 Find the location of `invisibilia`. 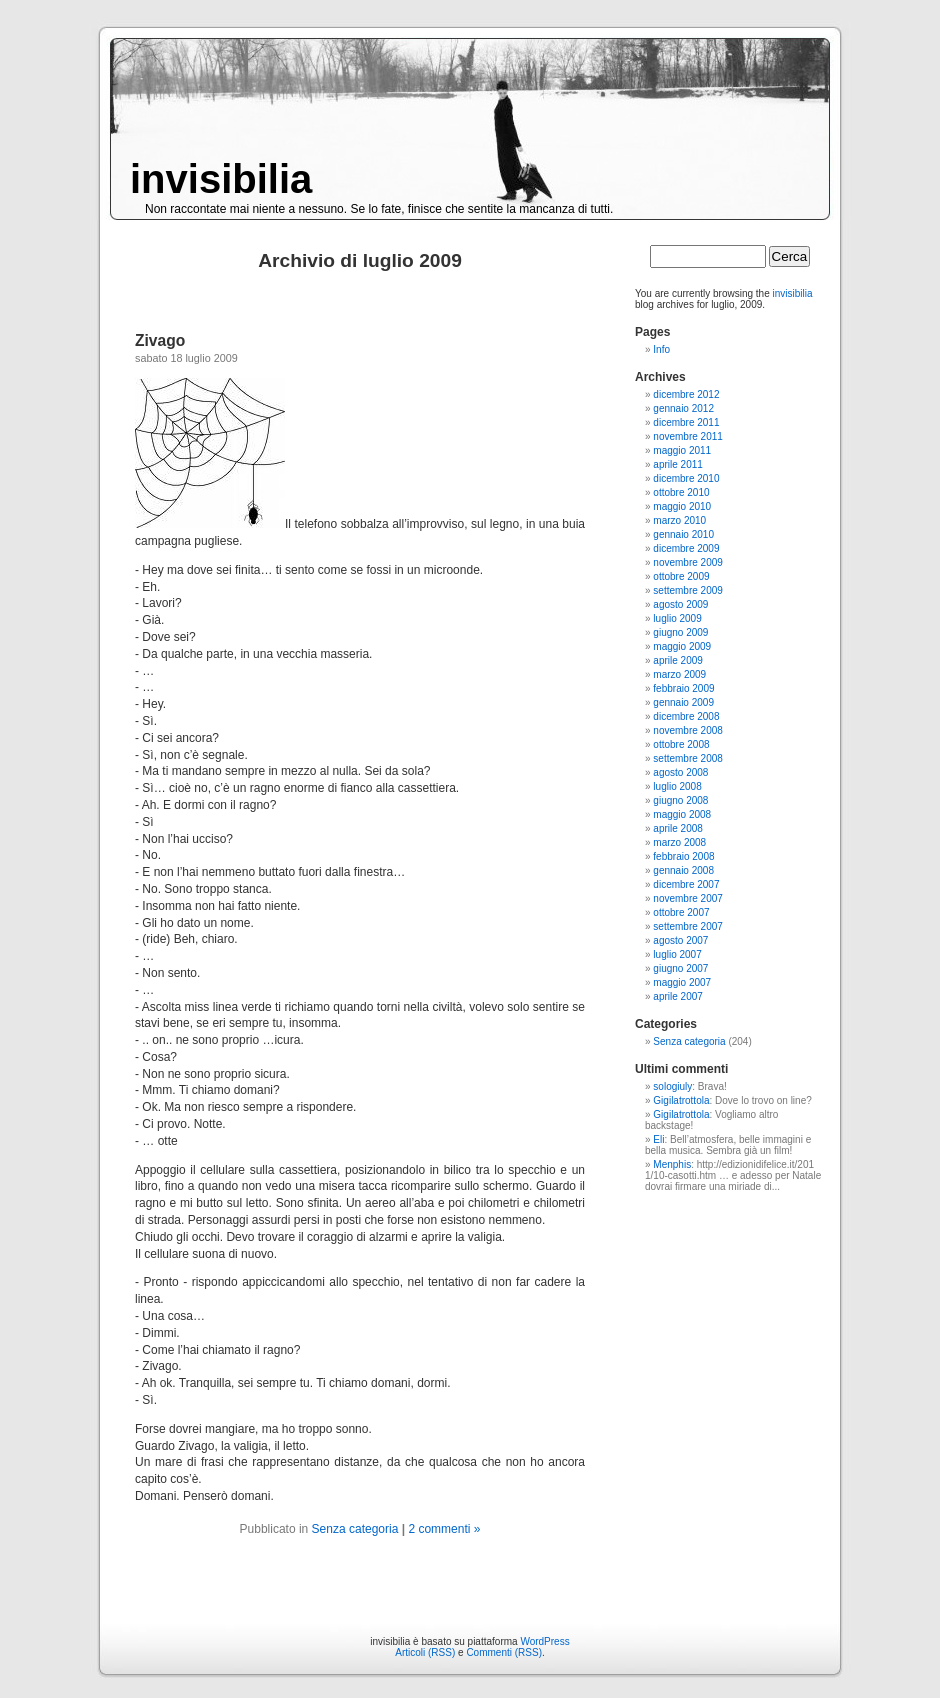

invisibilia is located at coordinates (221, 179).